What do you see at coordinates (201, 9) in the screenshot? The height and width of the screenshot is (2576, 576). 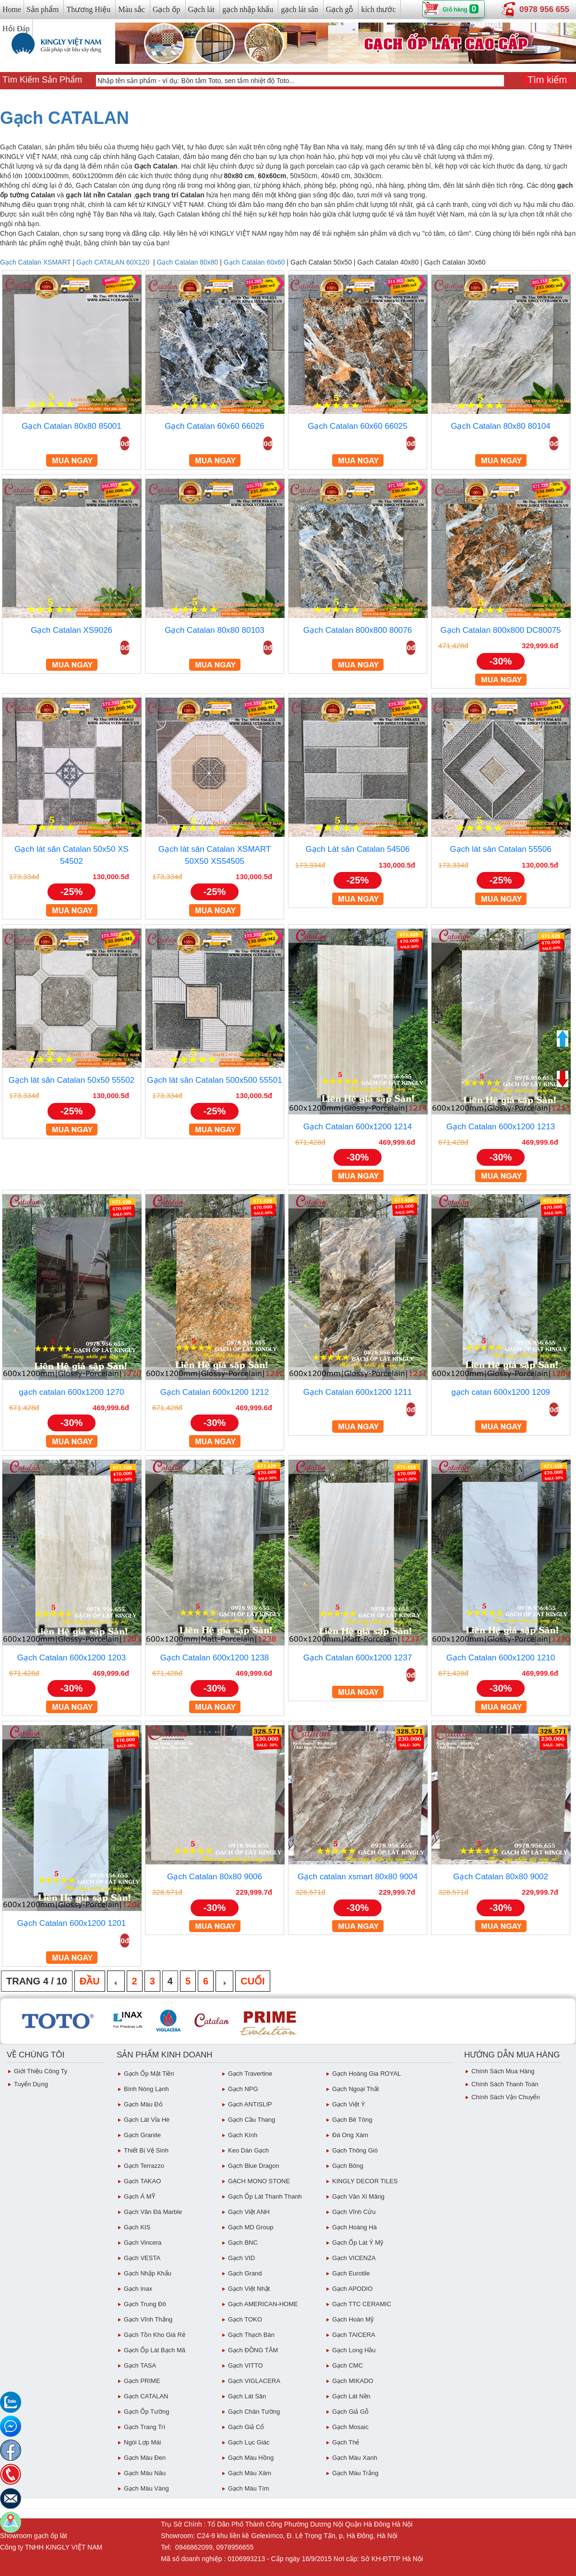 I see `Gạch lát` at bounding box center [201, 9].